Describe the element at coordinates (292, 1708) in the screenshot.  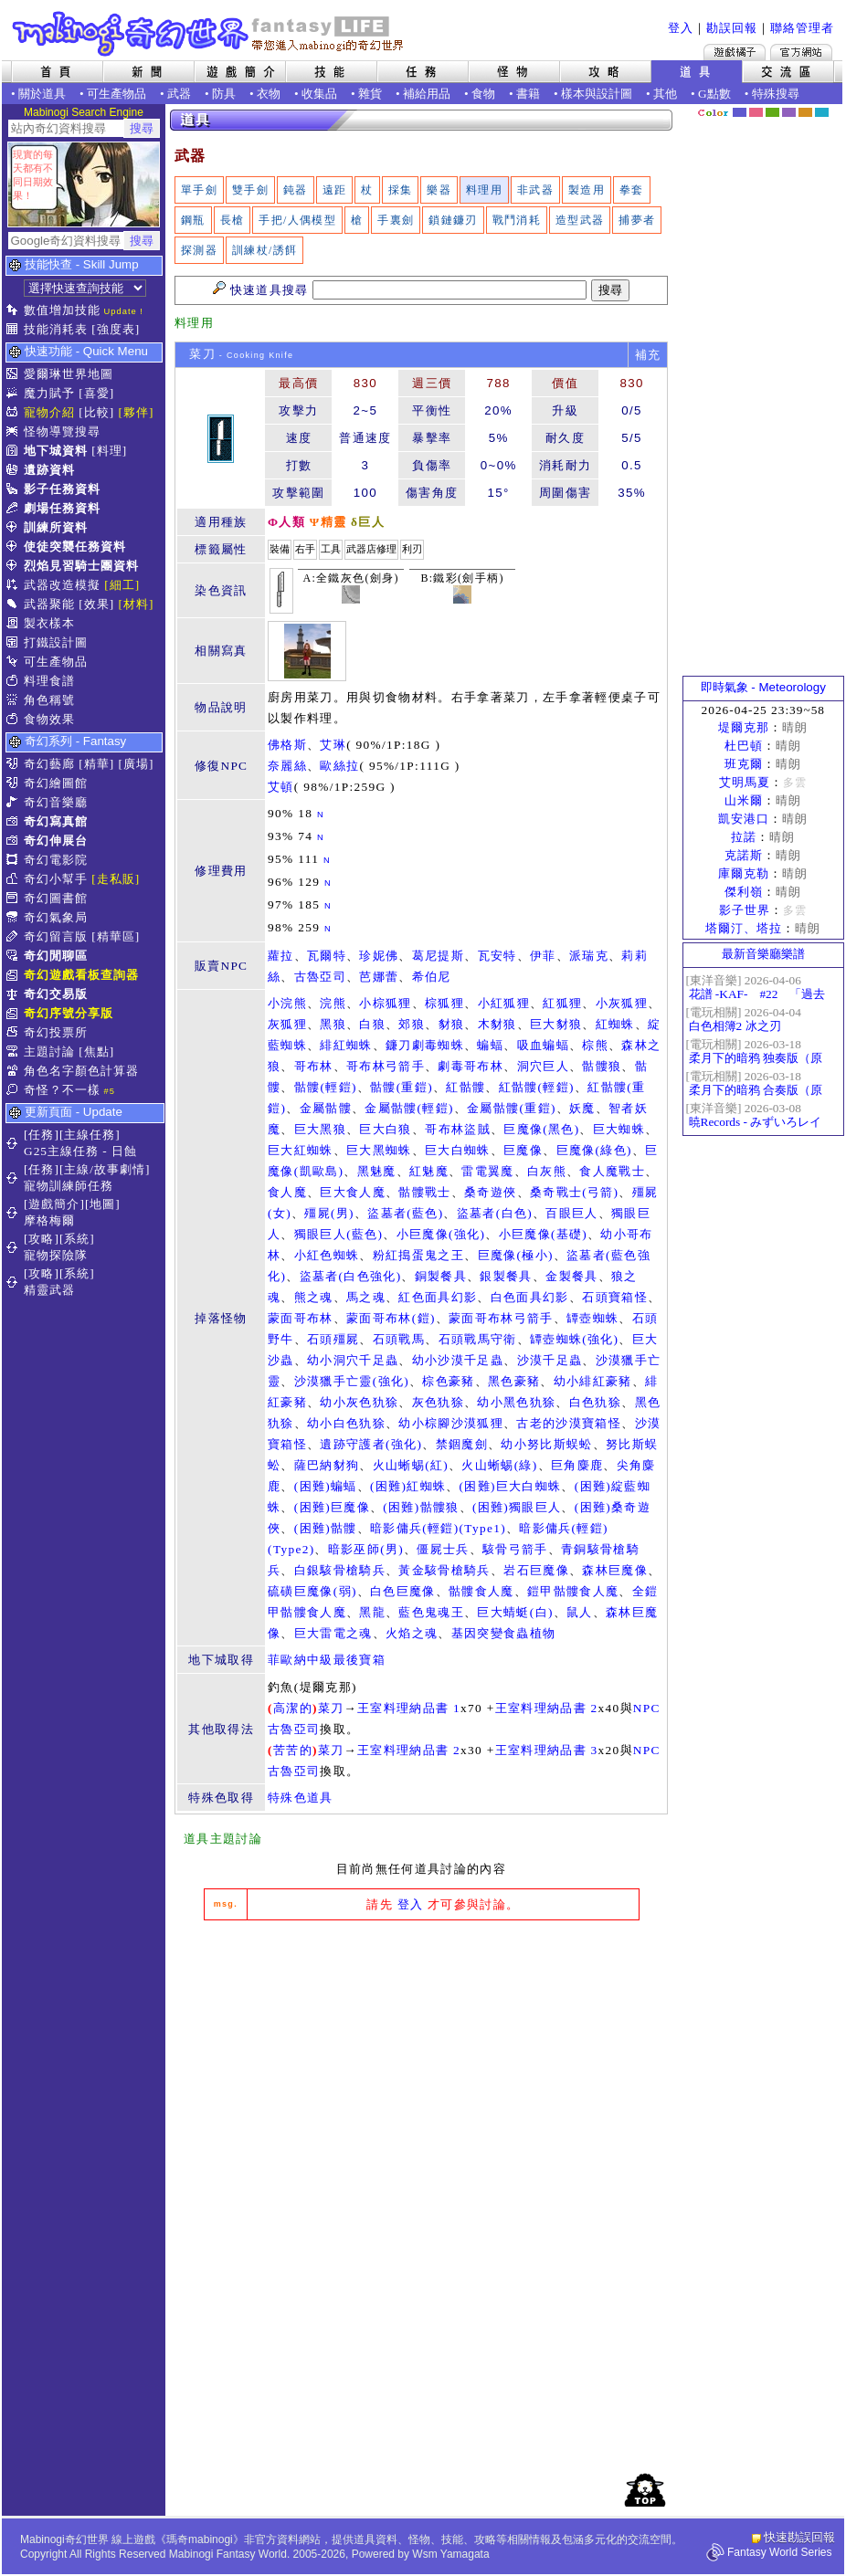
I see `高潔的` at that location.